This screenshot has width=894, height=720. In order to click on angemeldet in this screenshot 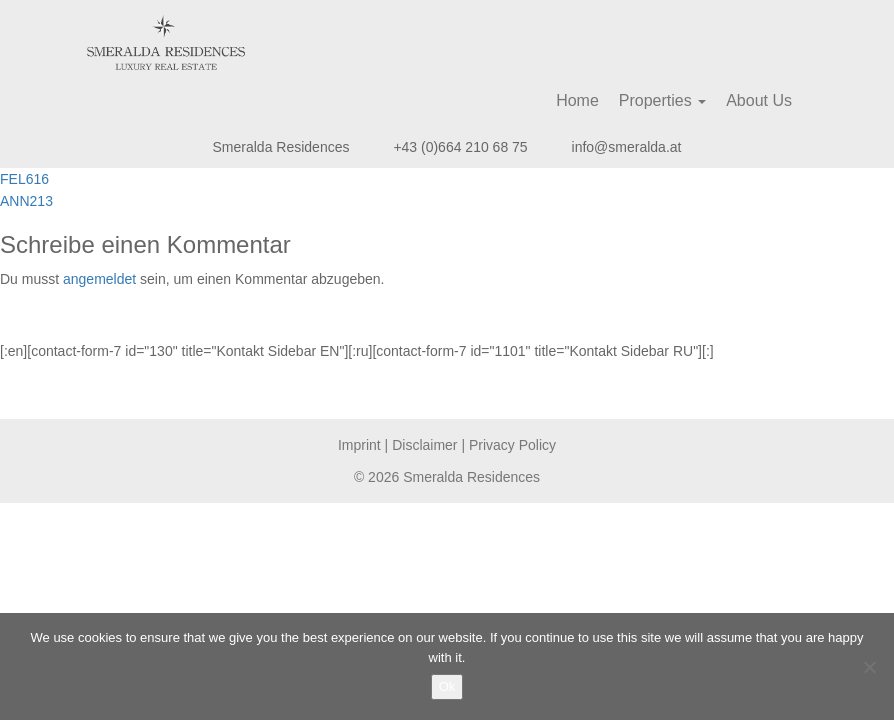, I will do `click(99, 279)`.